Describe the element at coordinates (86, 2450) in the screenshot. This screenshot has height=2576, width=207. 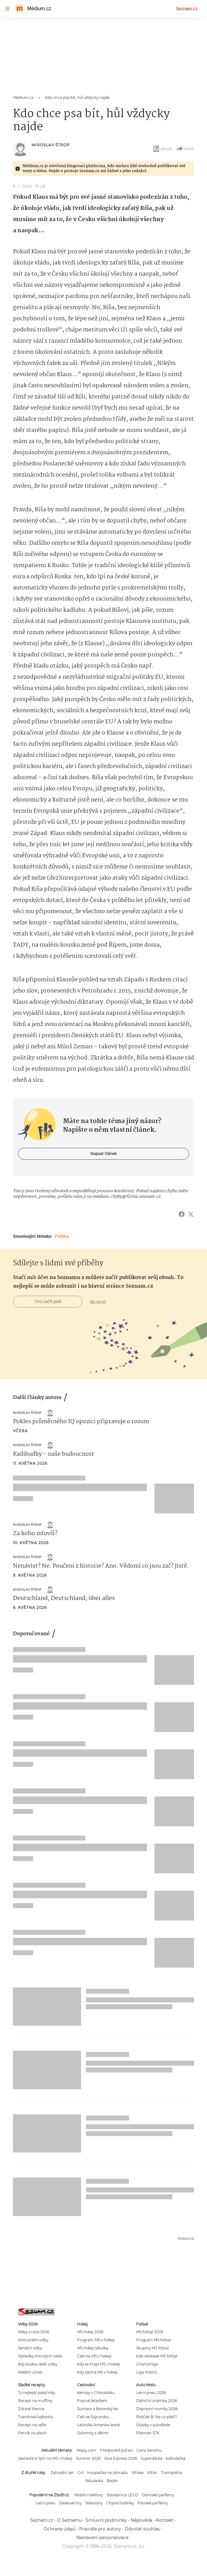
I see `Mapy.com` at that location.